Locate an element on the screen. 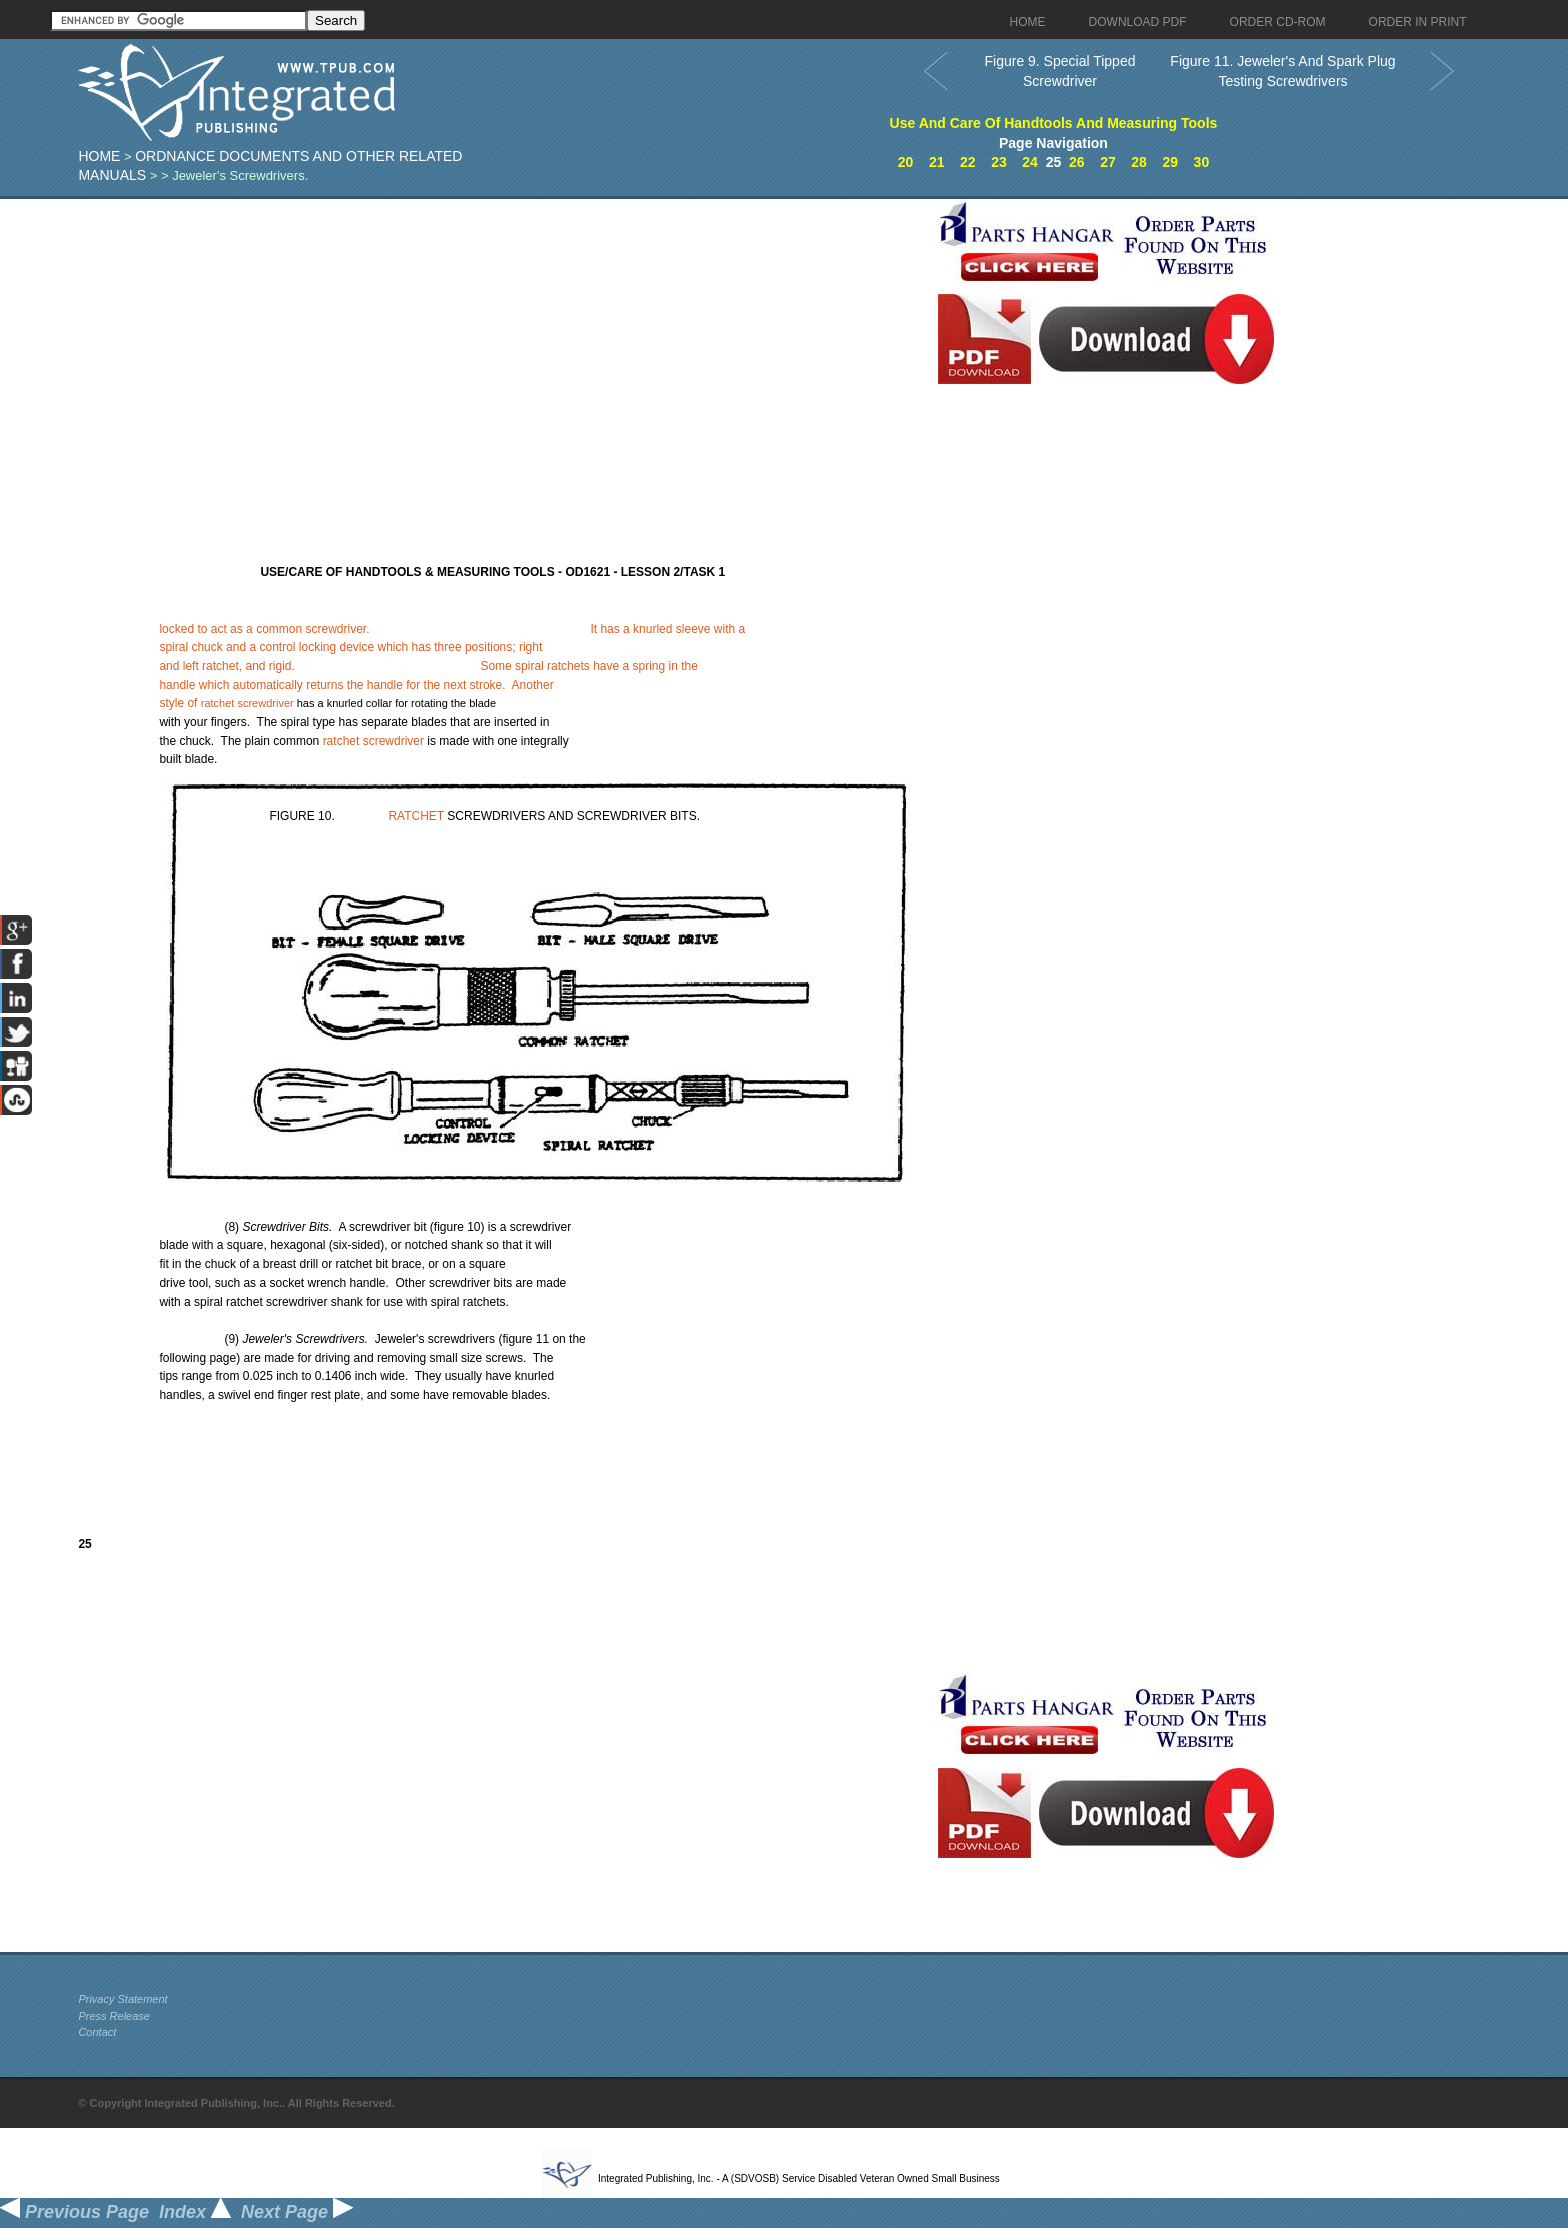 The width and height of the screenshot is (1568, 2228). Home is located at coordinates (99, 156).